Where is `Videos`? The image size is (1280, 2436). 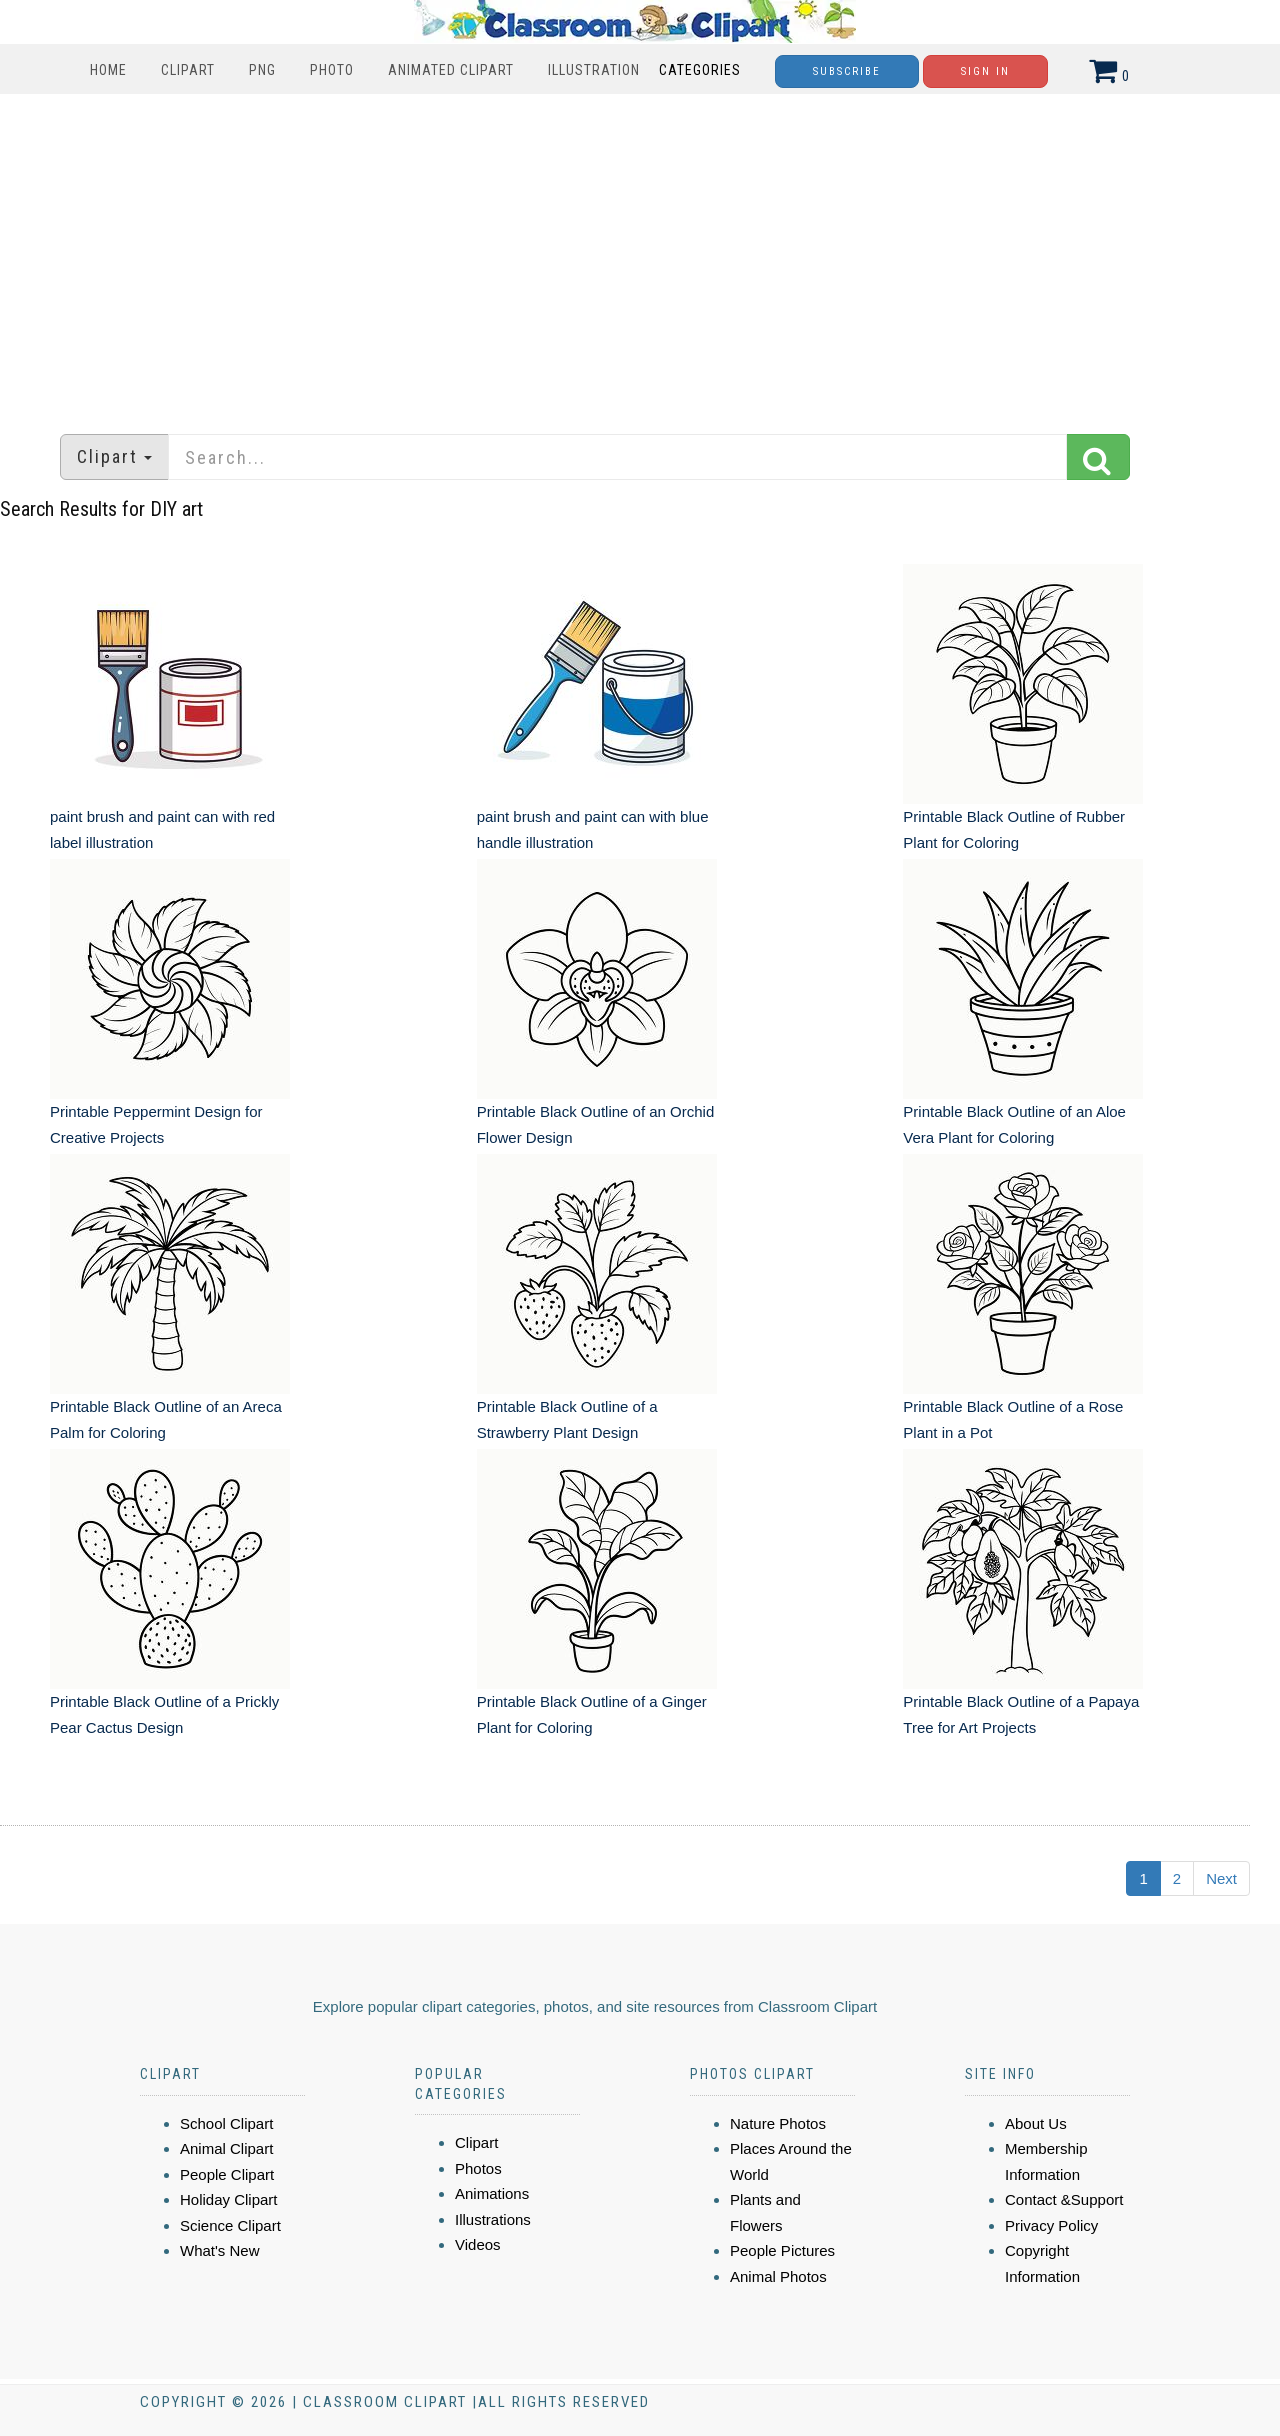 Videos is located at coordinates (478, 2244).